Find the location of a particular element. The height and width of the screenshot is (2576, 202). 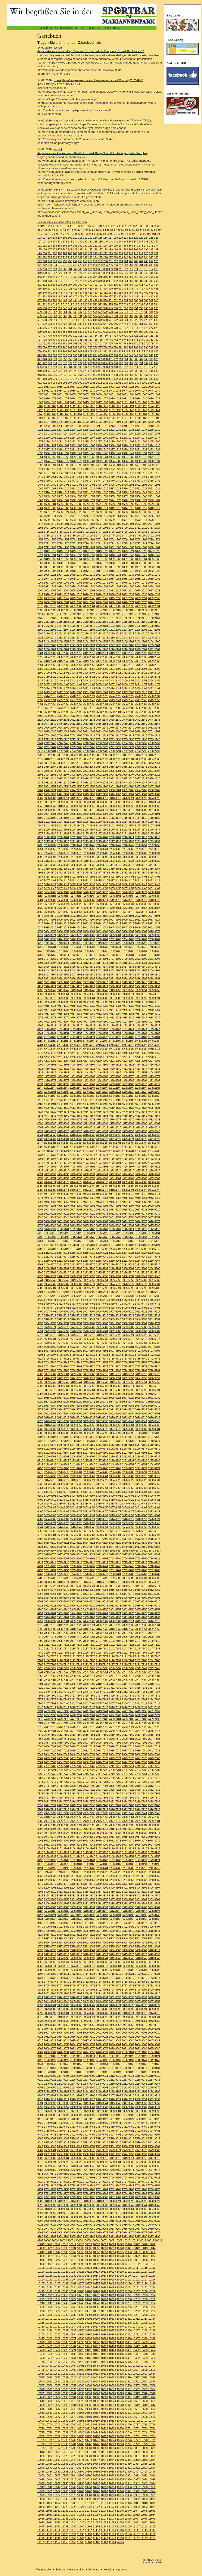

1384 is located at coordinates (112, 461).